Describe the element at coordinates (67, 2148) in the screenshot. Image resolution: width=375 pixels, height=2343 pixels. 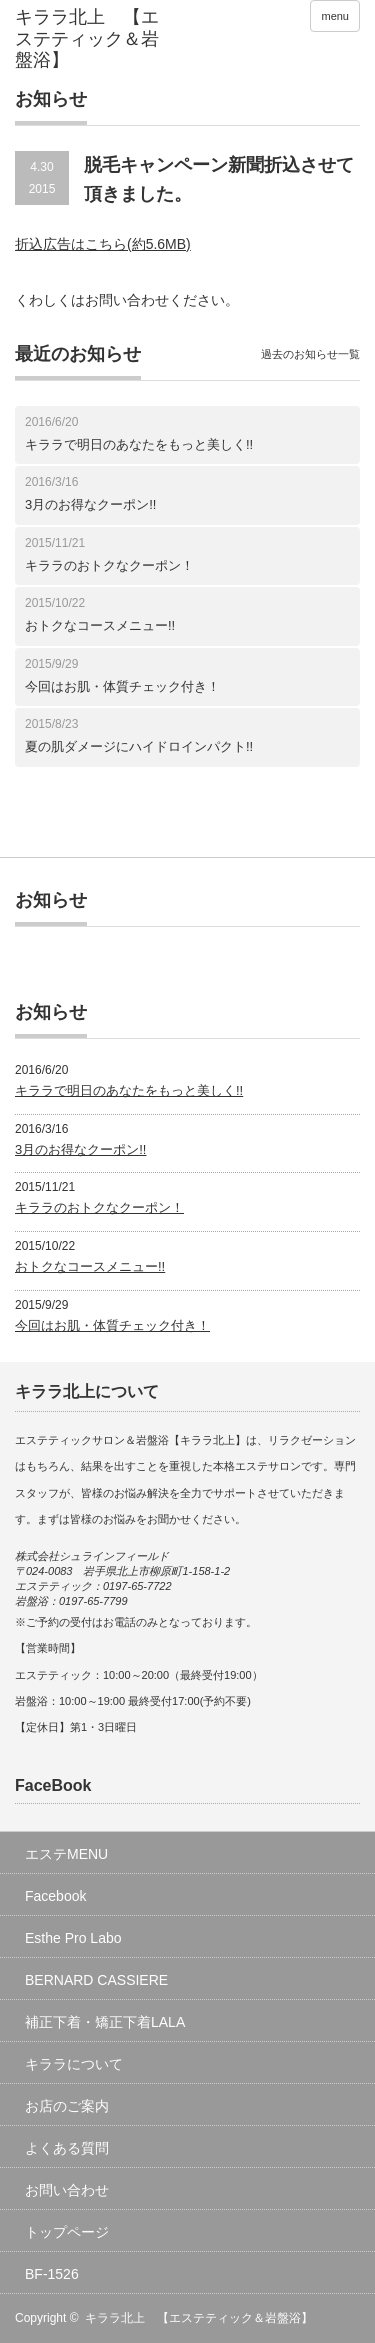
I see `よくある質問` at that location.